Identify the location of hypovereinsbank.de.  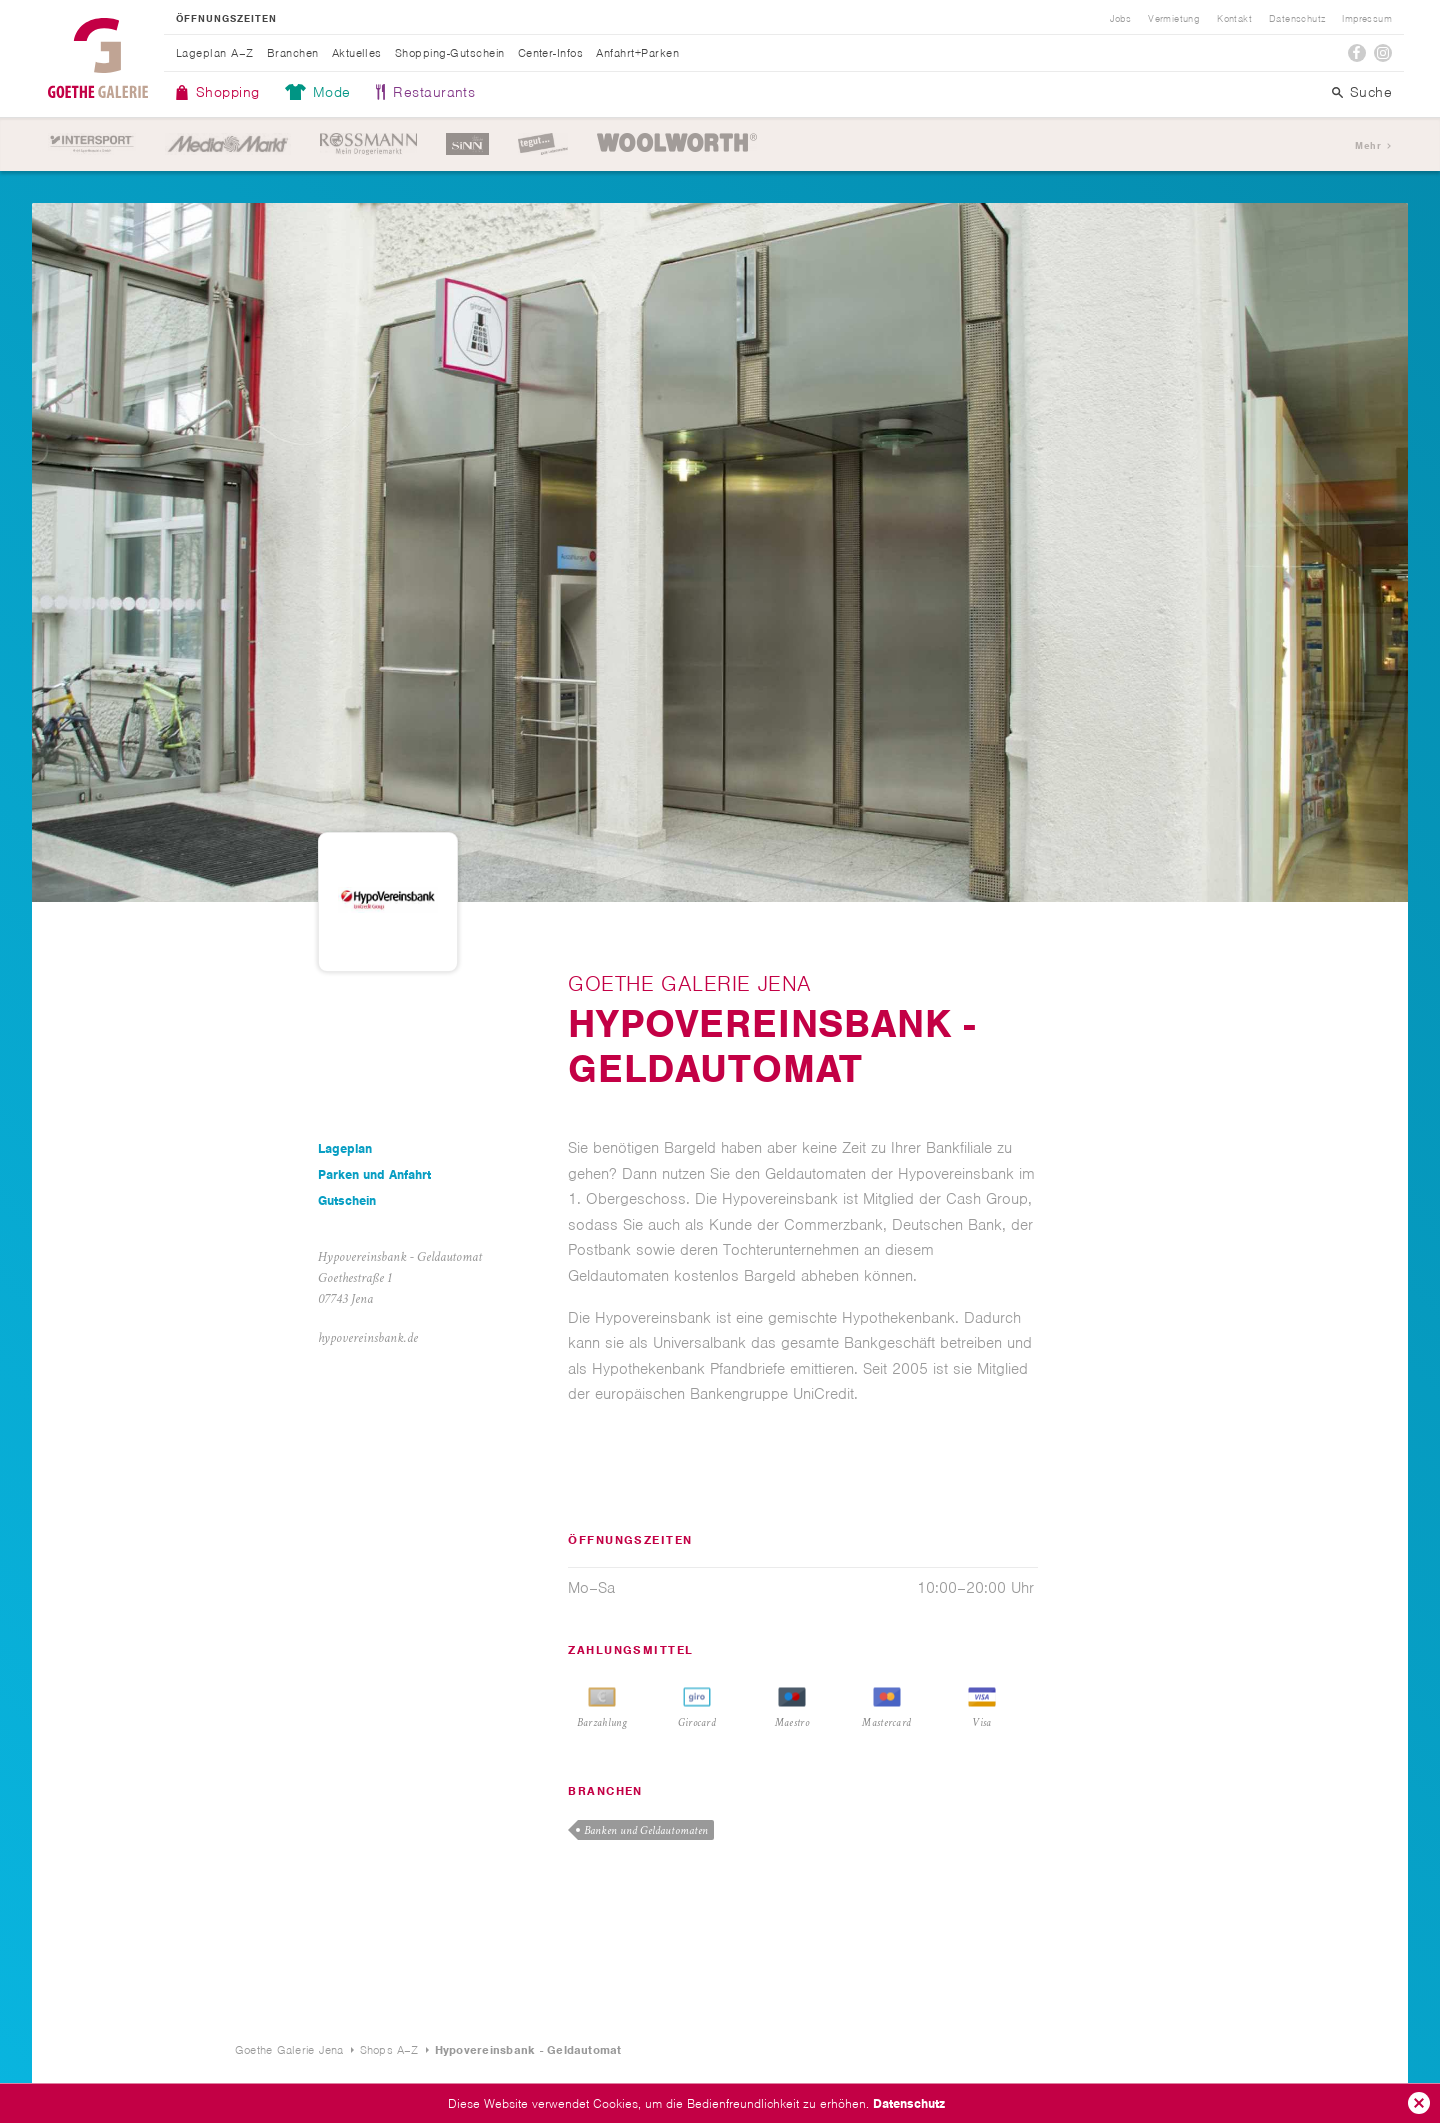
(368, 1338).